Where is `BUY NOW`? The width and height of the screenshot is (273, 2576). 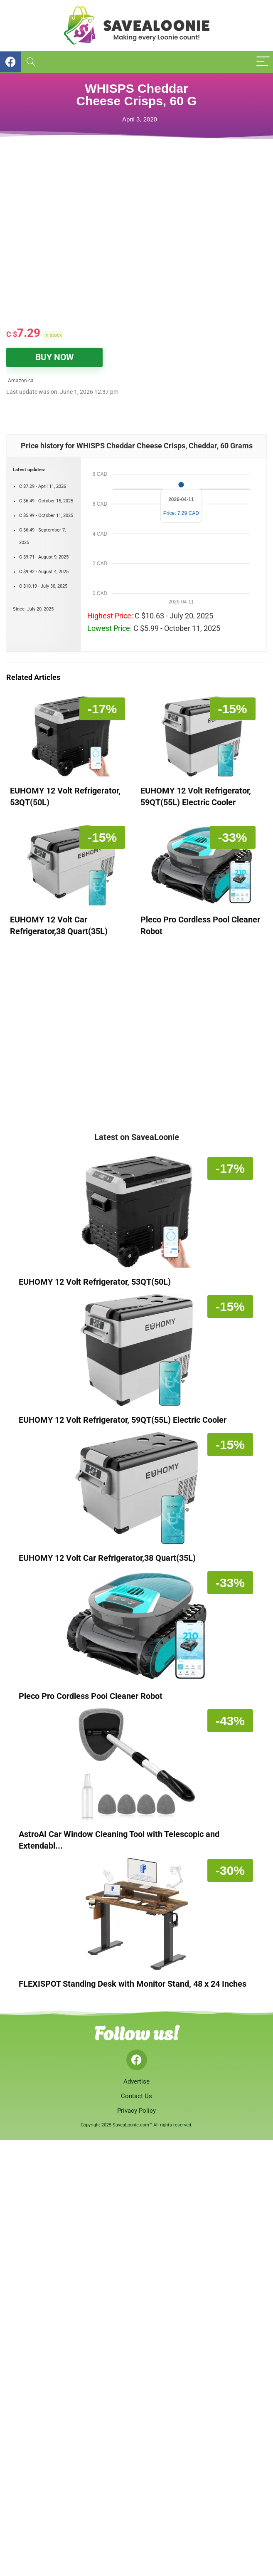 BUY NOW is located at coordinates (54, 357).